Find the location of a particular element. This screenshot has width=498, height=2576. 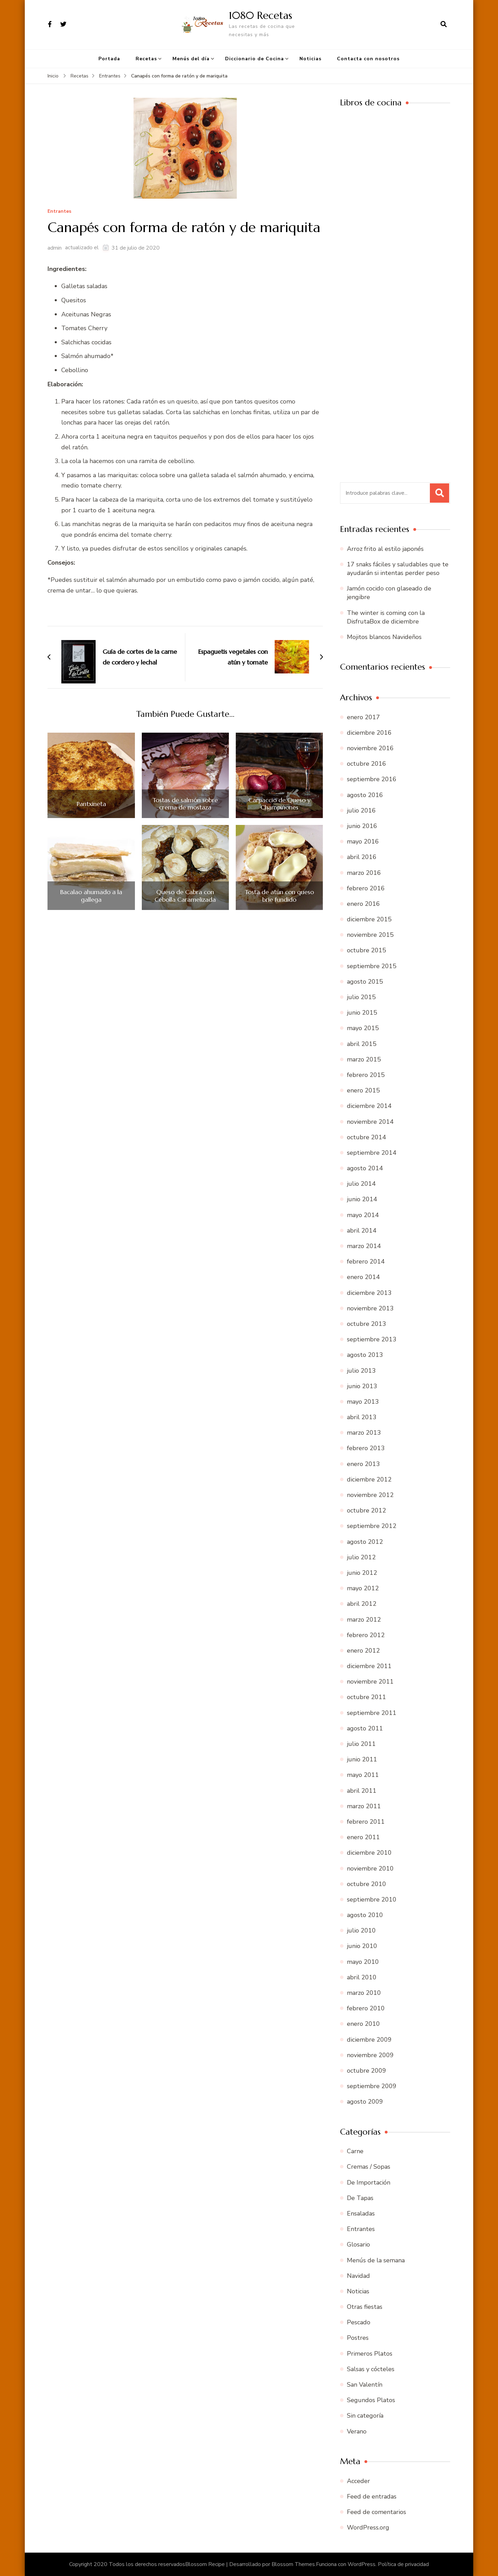

abril 2013 is located at coordinates (362, 1417).